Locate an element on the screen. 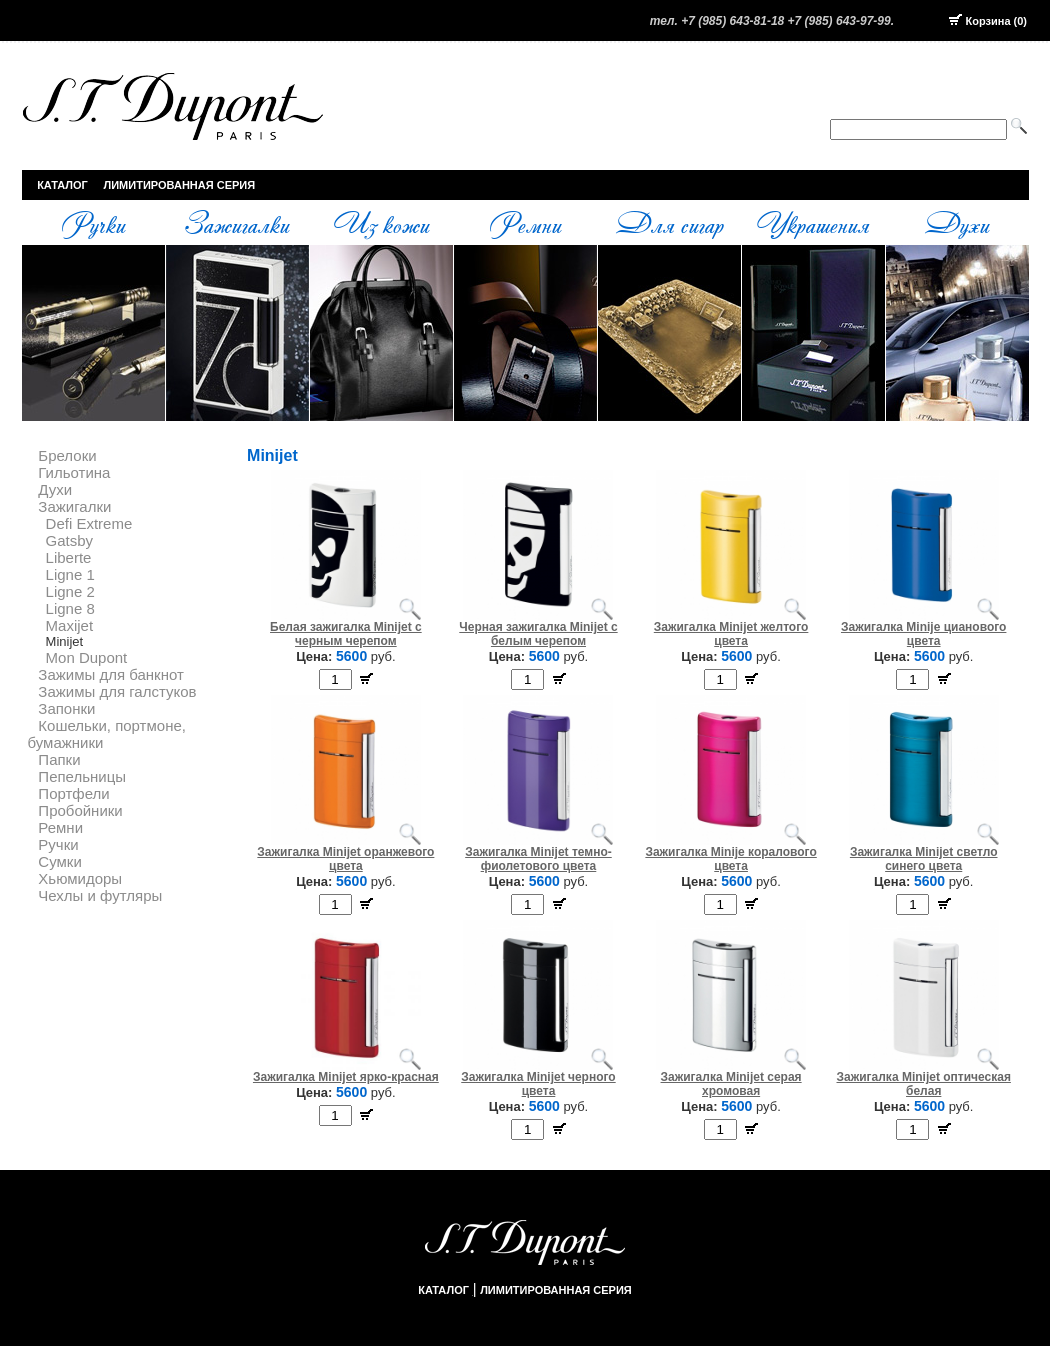 The image size is (1050, 1346). Портфели is located at coordinates (73, 793).